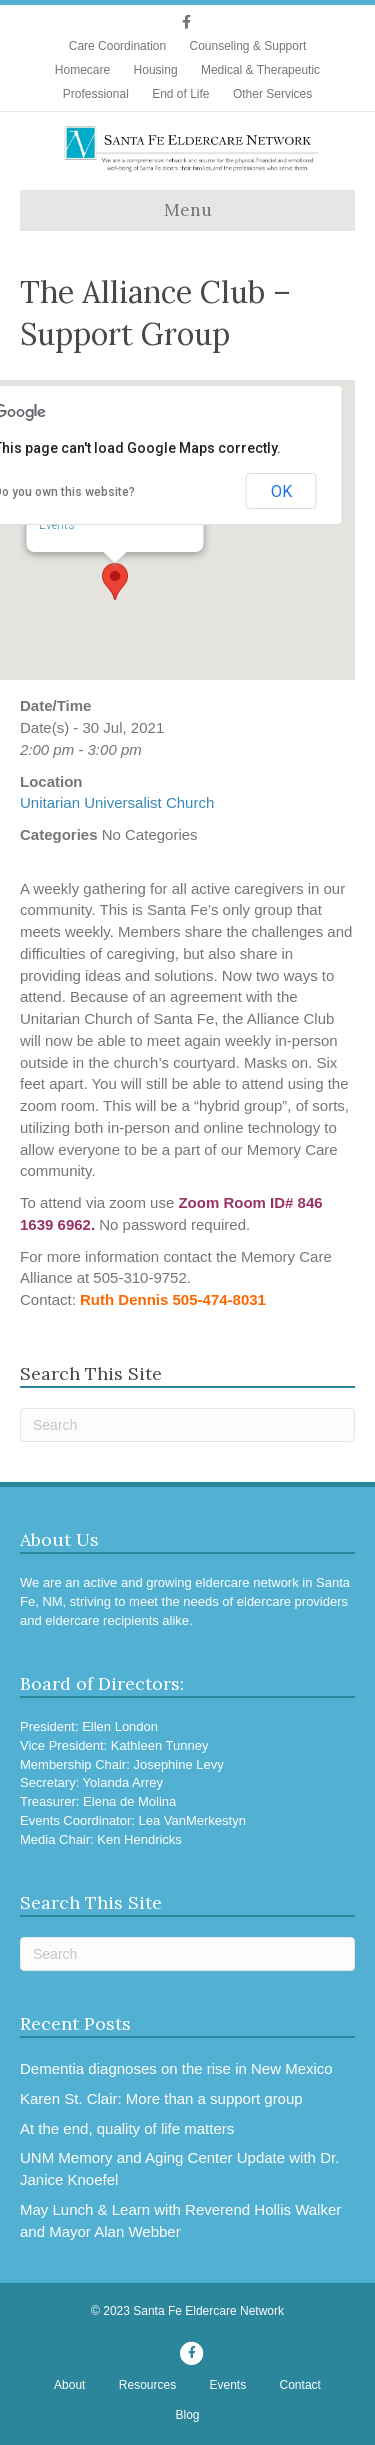  What do you see at coordinates (127, 2128) in the screenshot?
I see `At the end, quality of life matters` at bounding box center [127, 2128].